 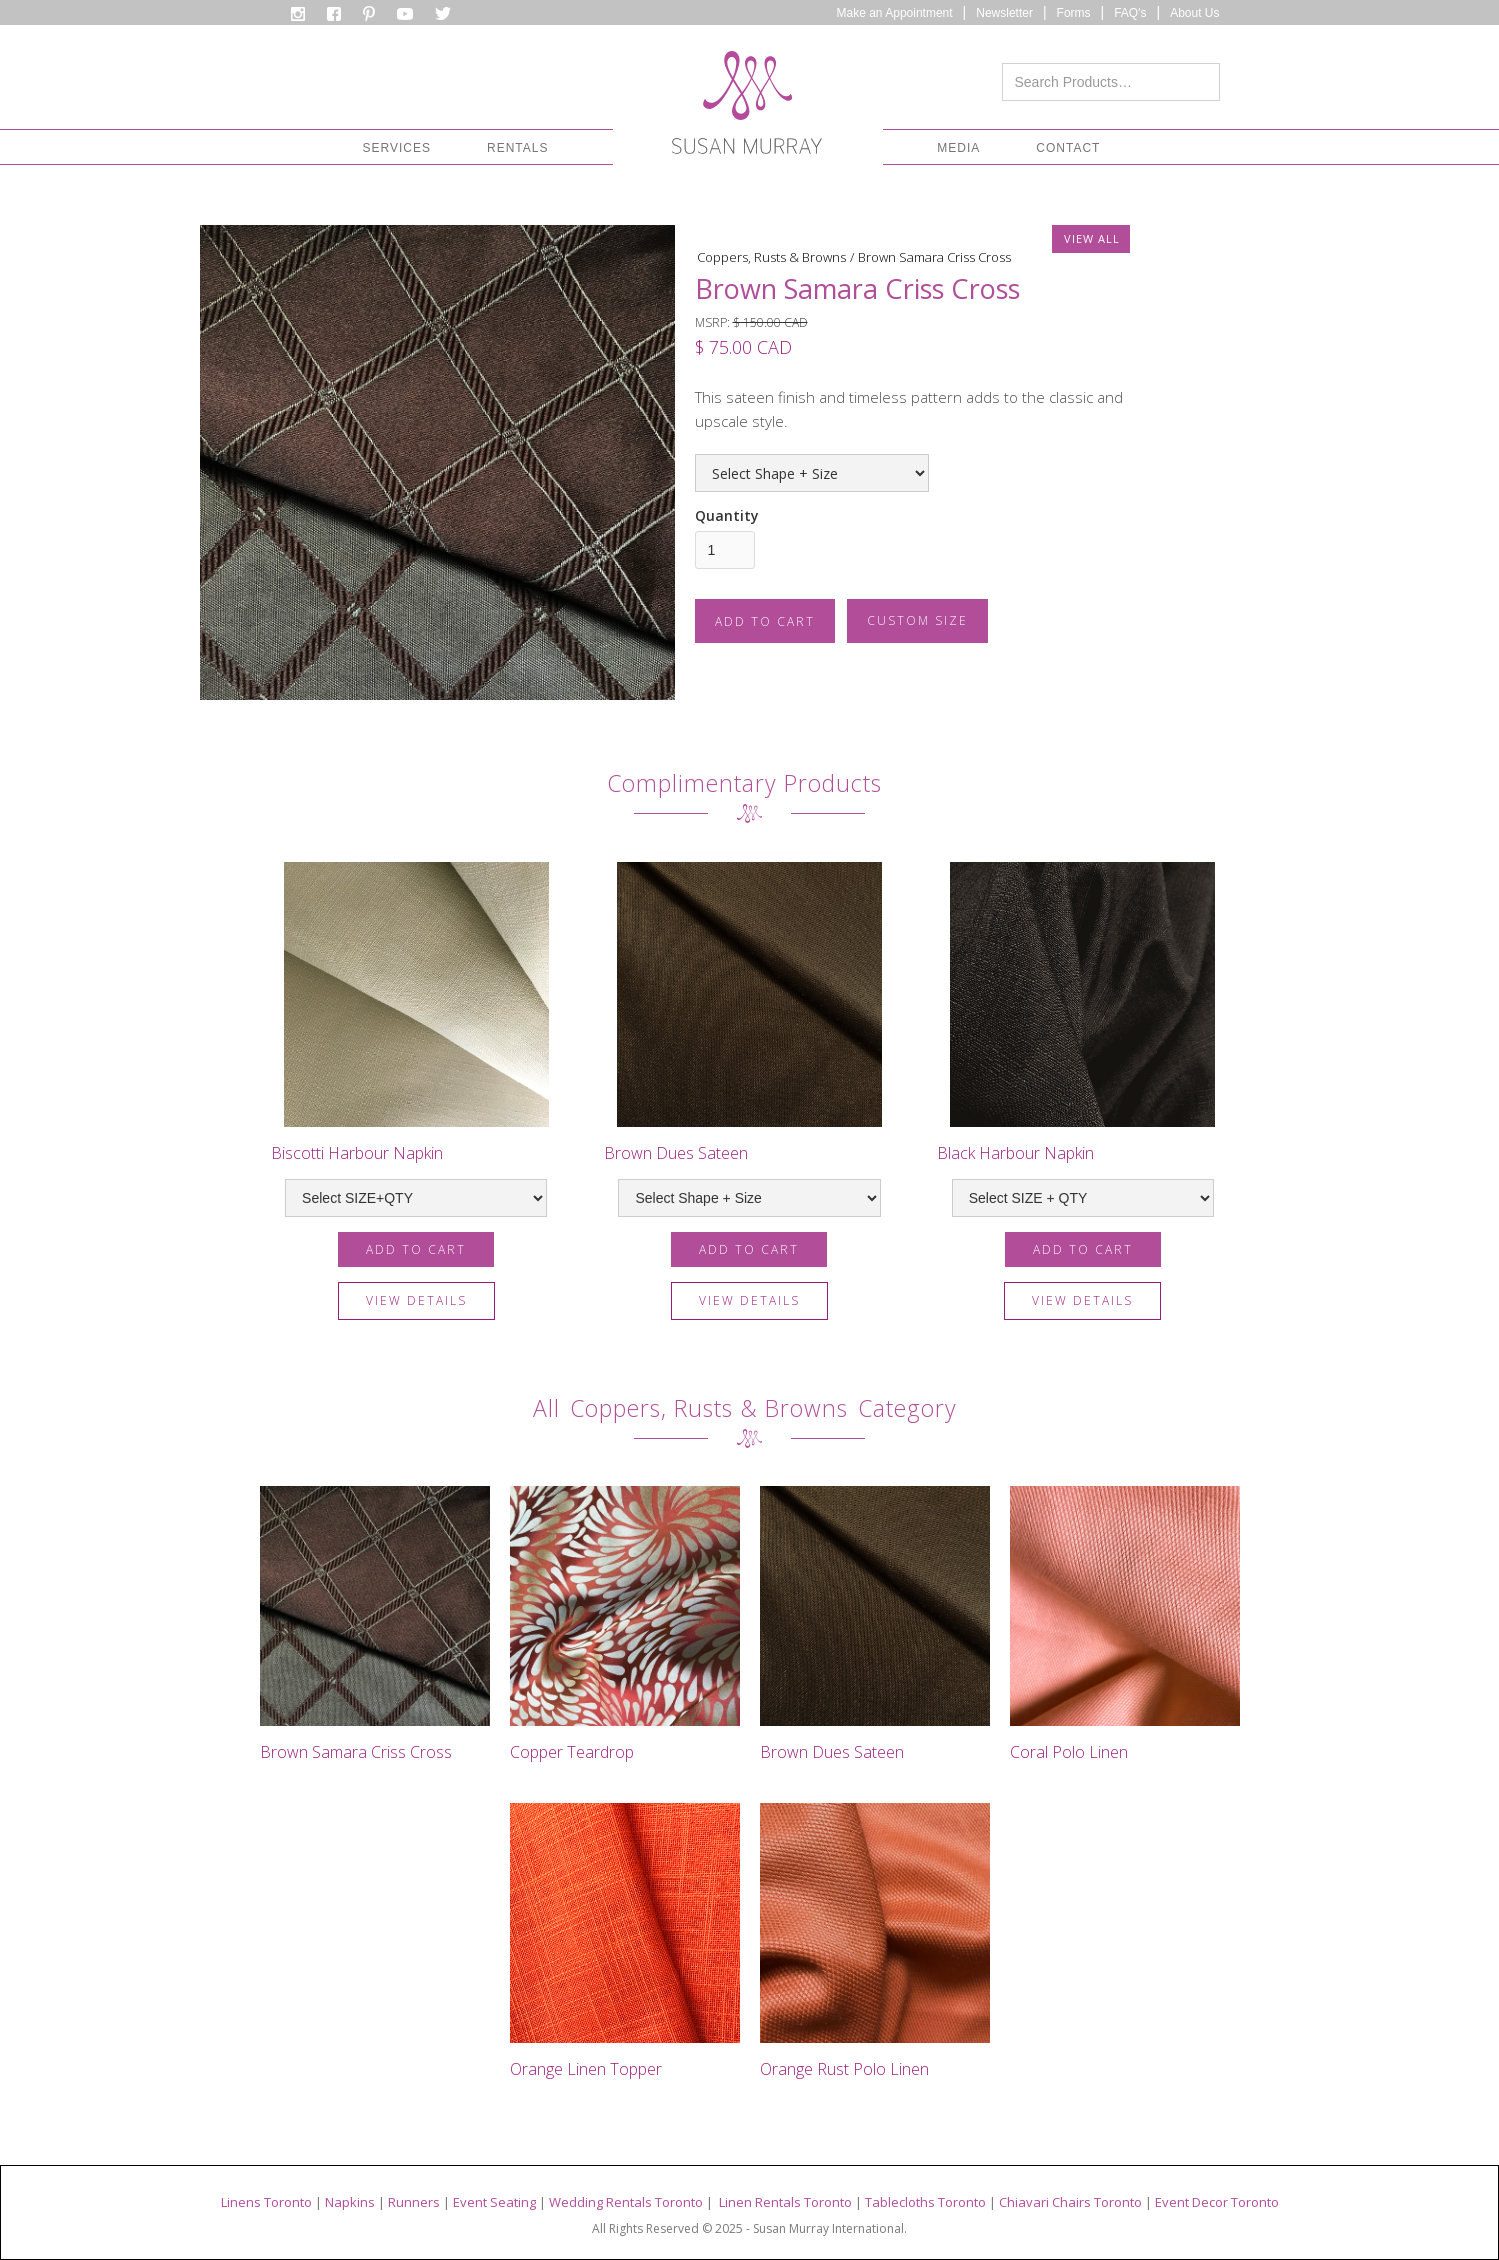 I want to click on [home], so click(x=747, y=108).